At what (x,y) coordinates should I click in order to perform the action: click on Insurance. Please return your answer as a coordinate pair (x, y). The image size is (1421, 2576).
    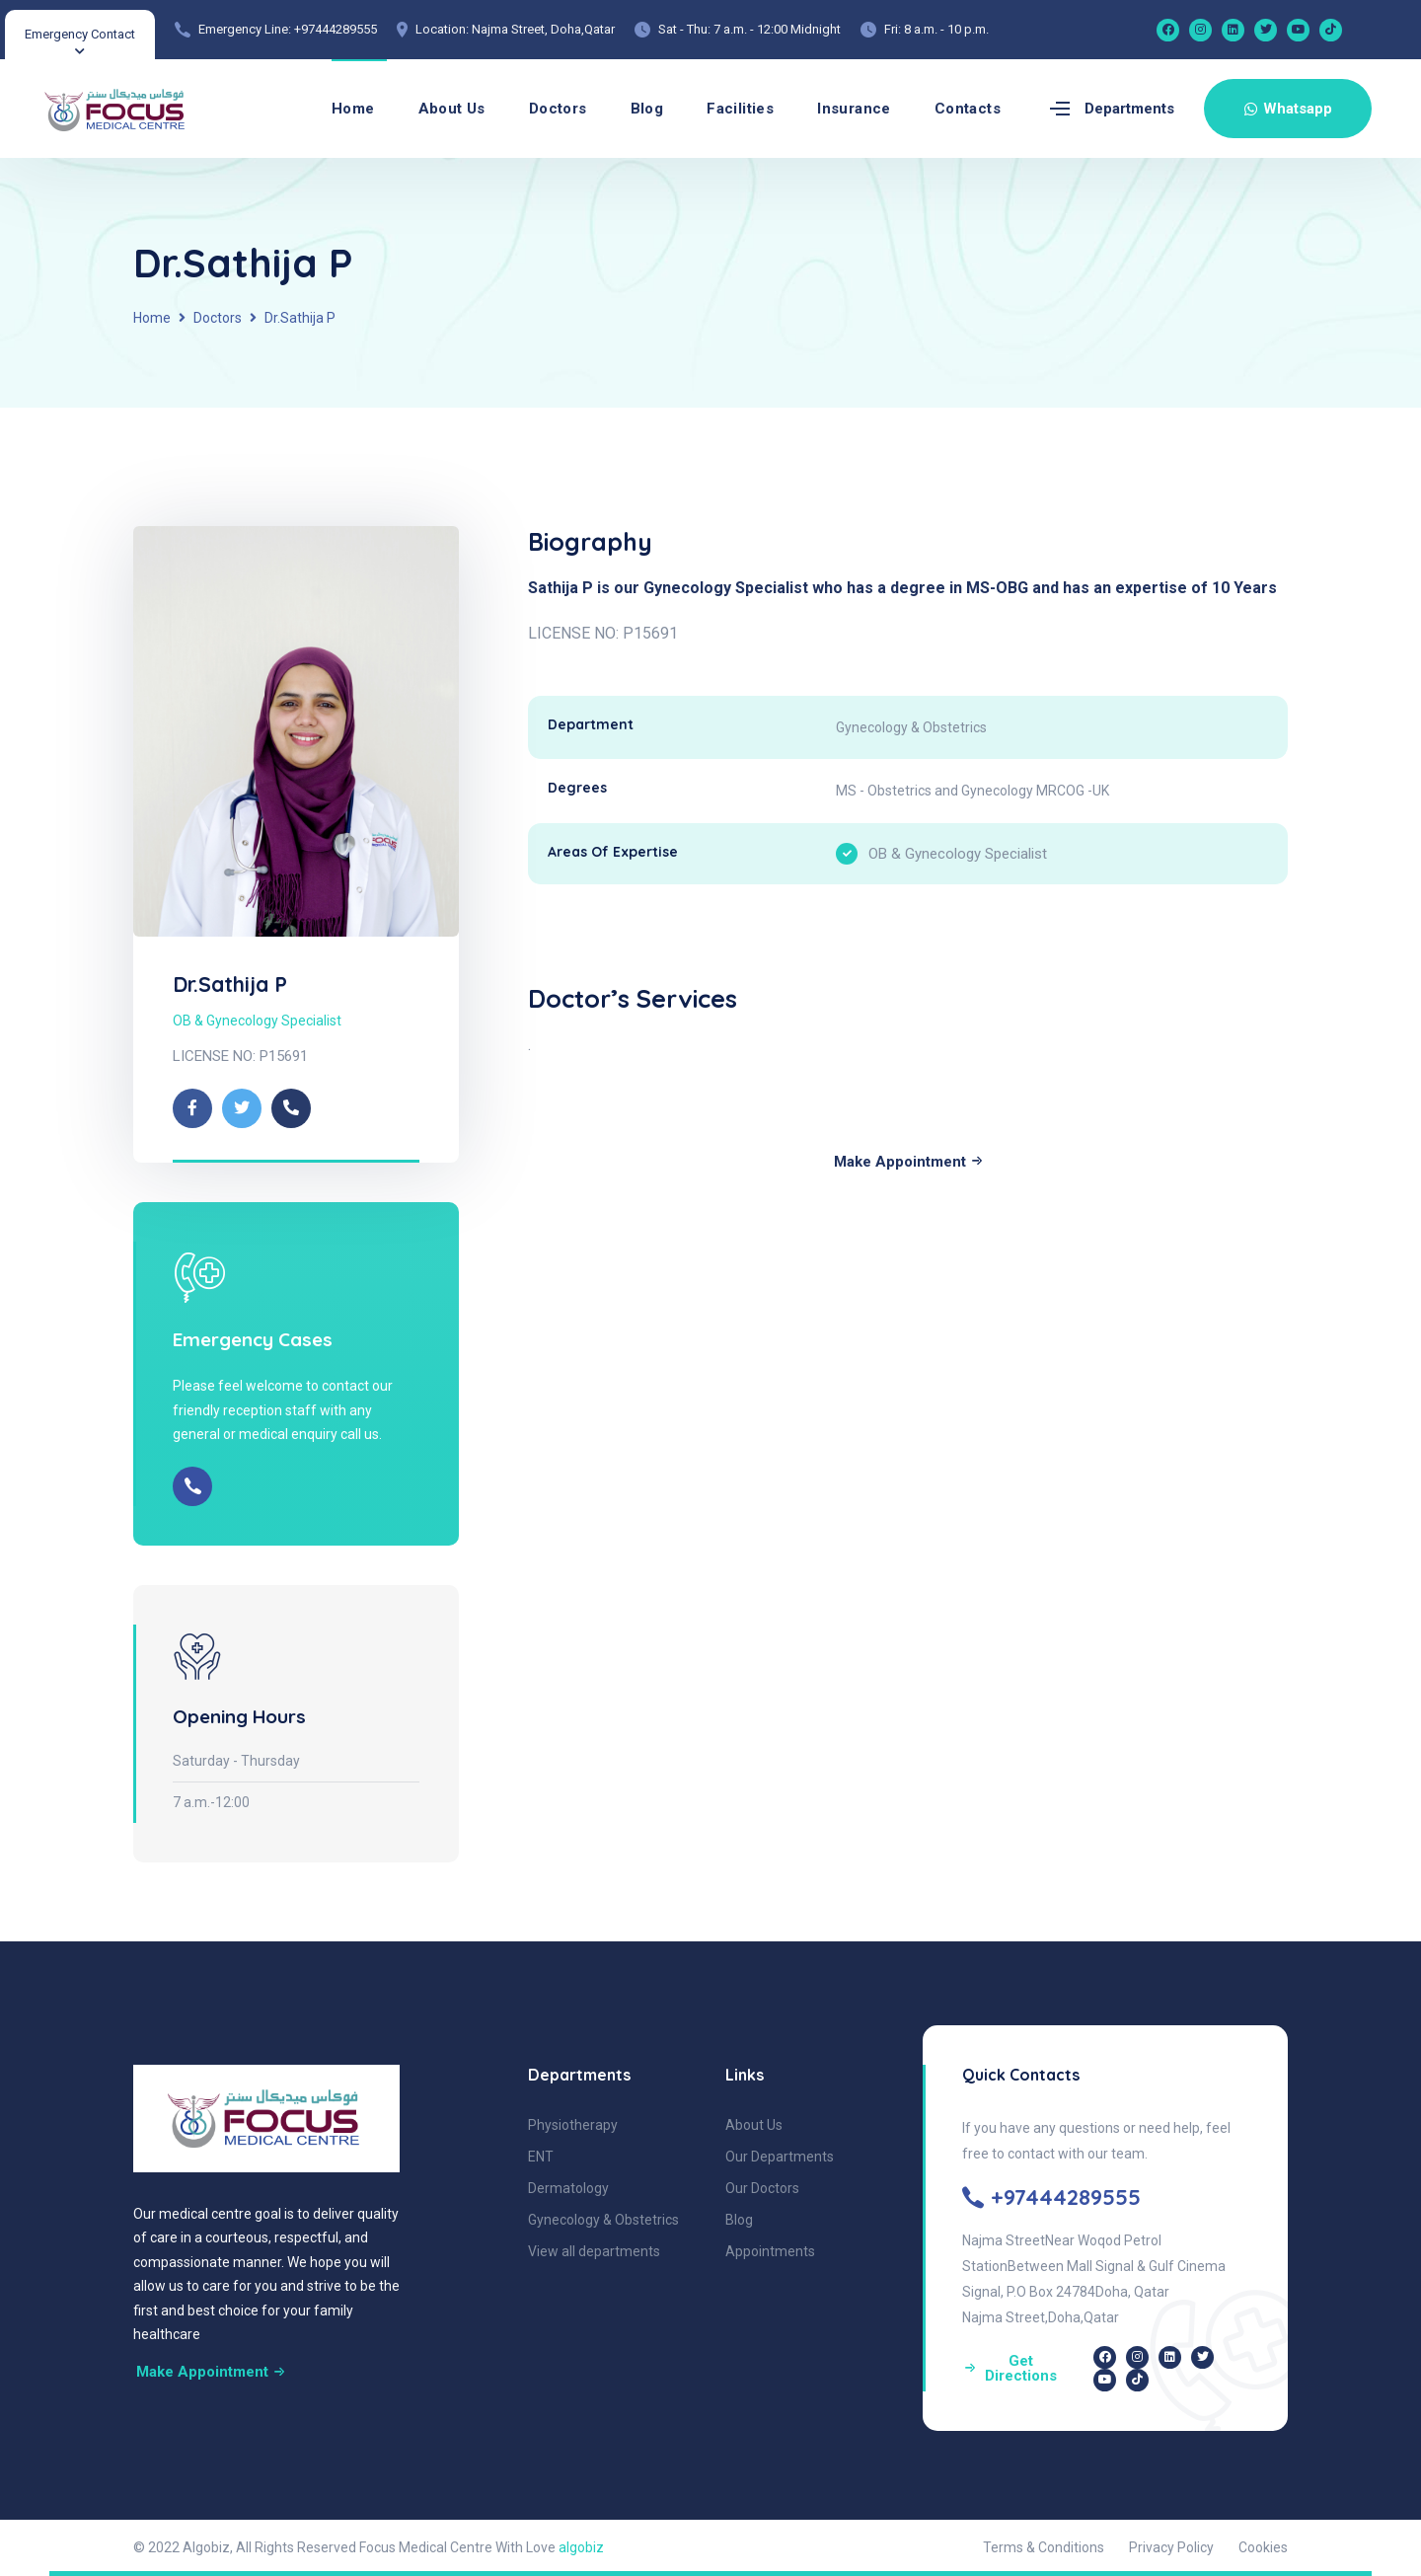
    Looking at the image, I should click on (854, 108).